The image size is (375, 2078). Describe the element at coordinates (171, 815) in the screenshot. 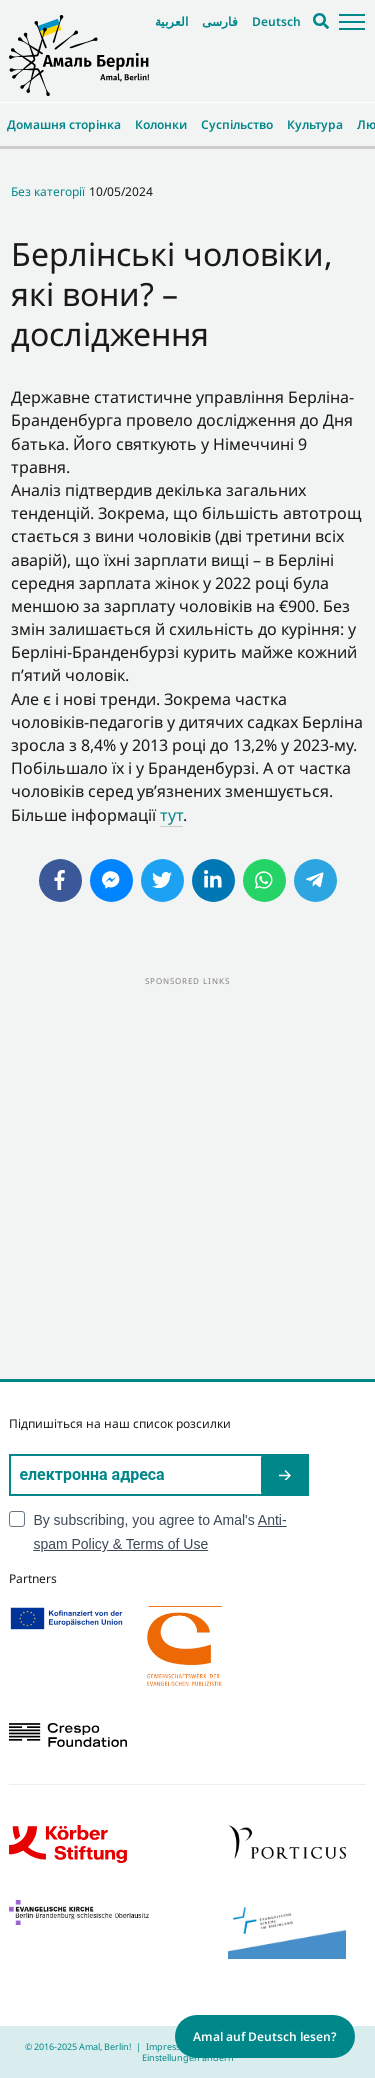

I see `тут` at that location.